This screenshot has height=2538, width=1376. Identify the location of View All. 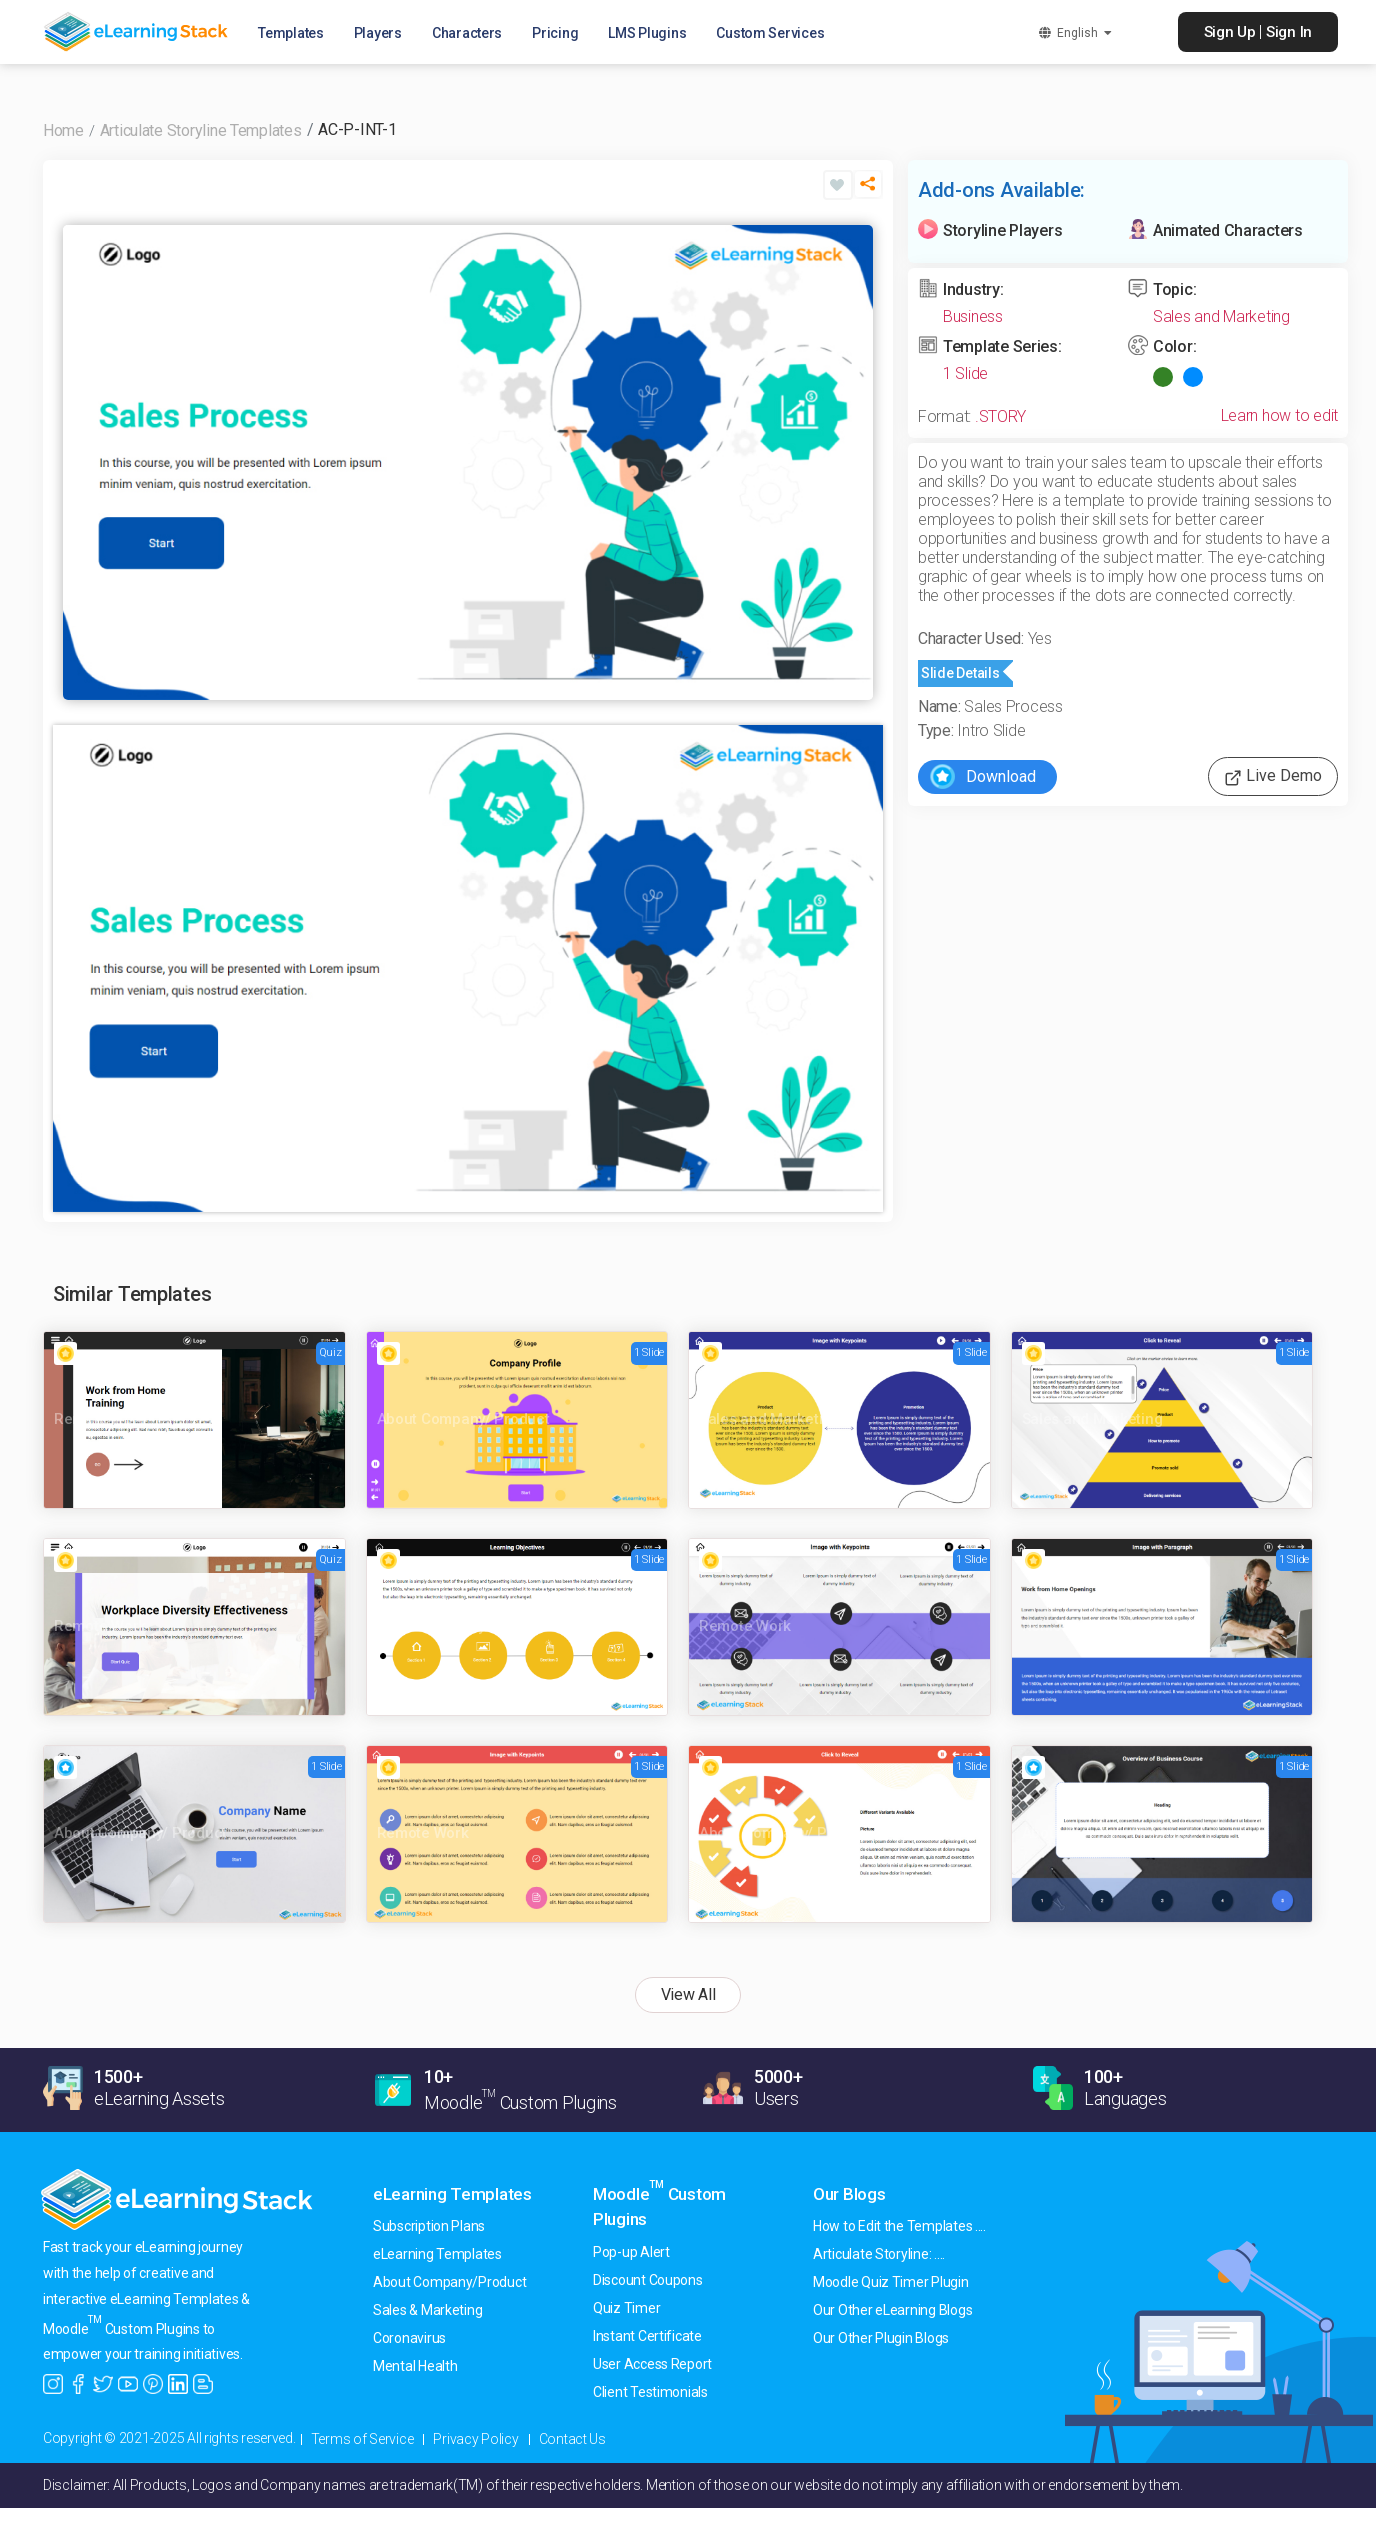
(688, 1994).